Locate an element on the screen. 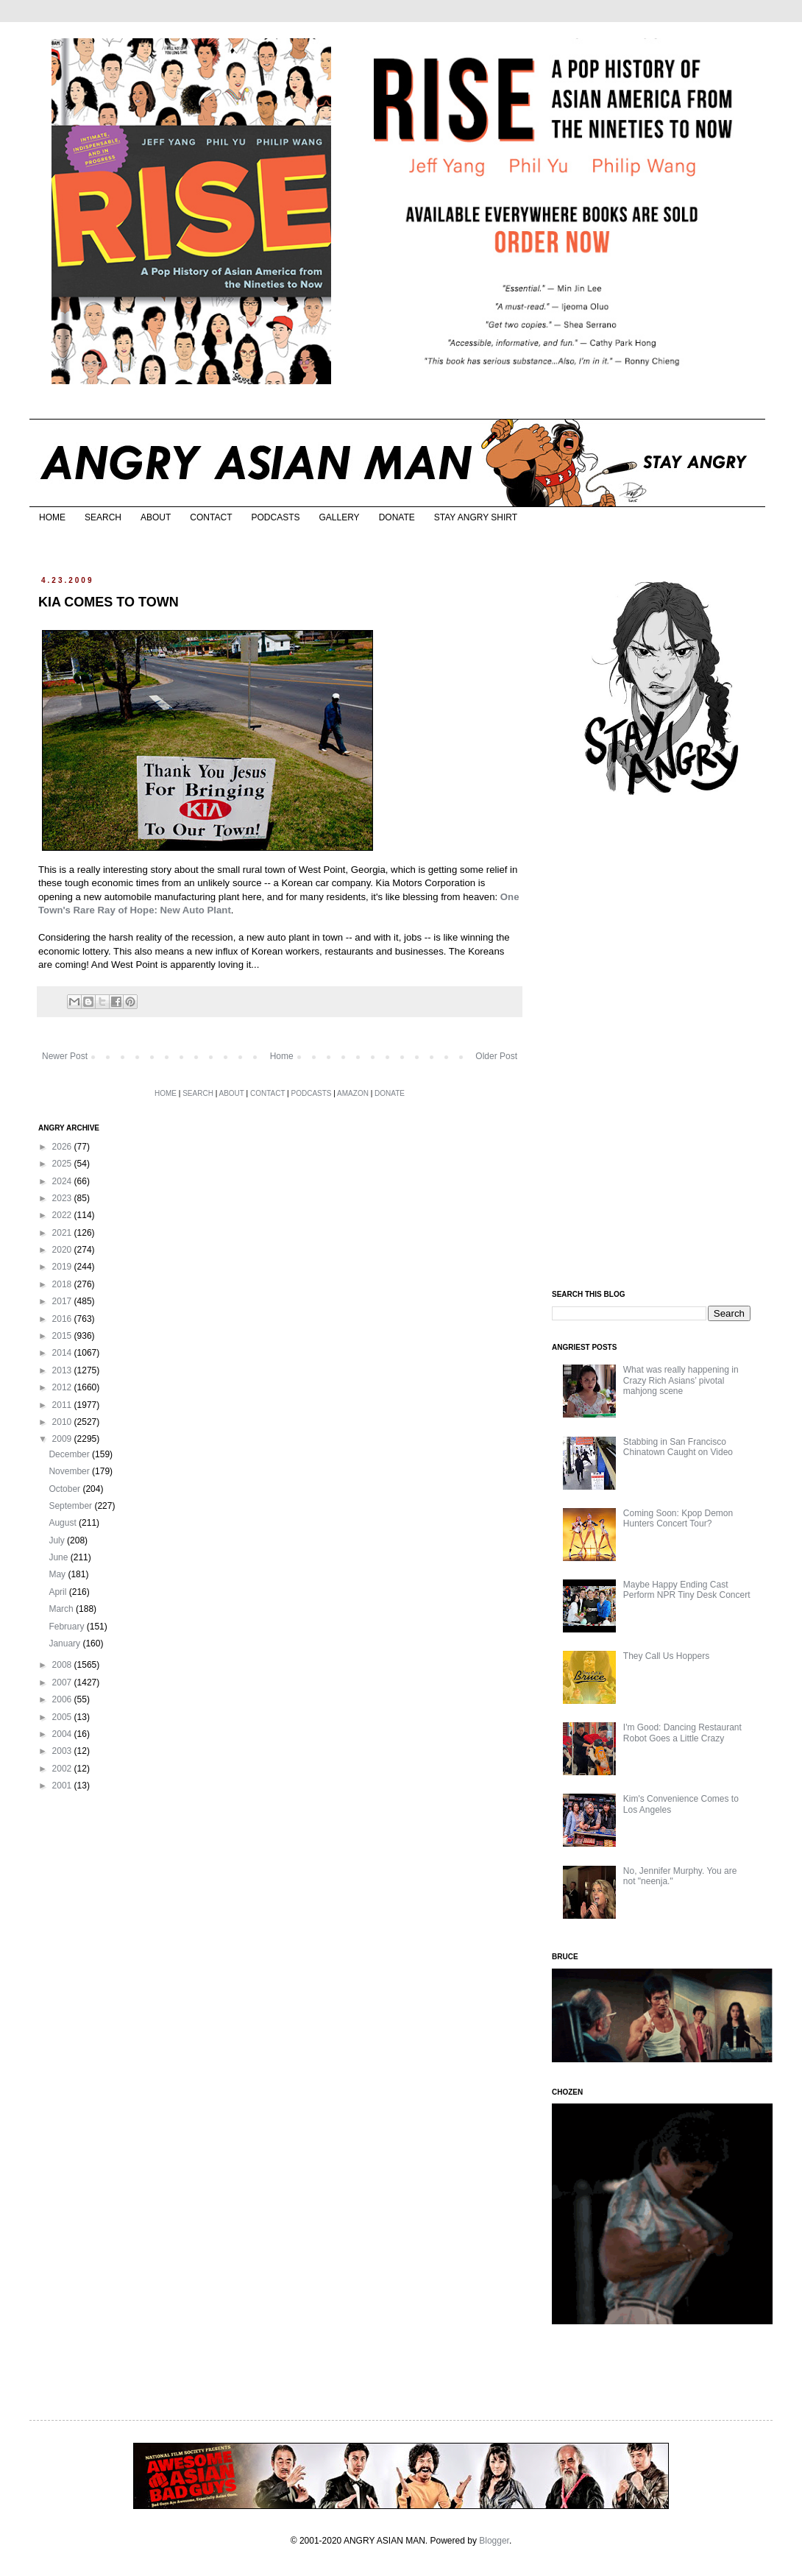 This screenshot has width=802, height=2576. CONTACT is located at coordinates (211, 517).